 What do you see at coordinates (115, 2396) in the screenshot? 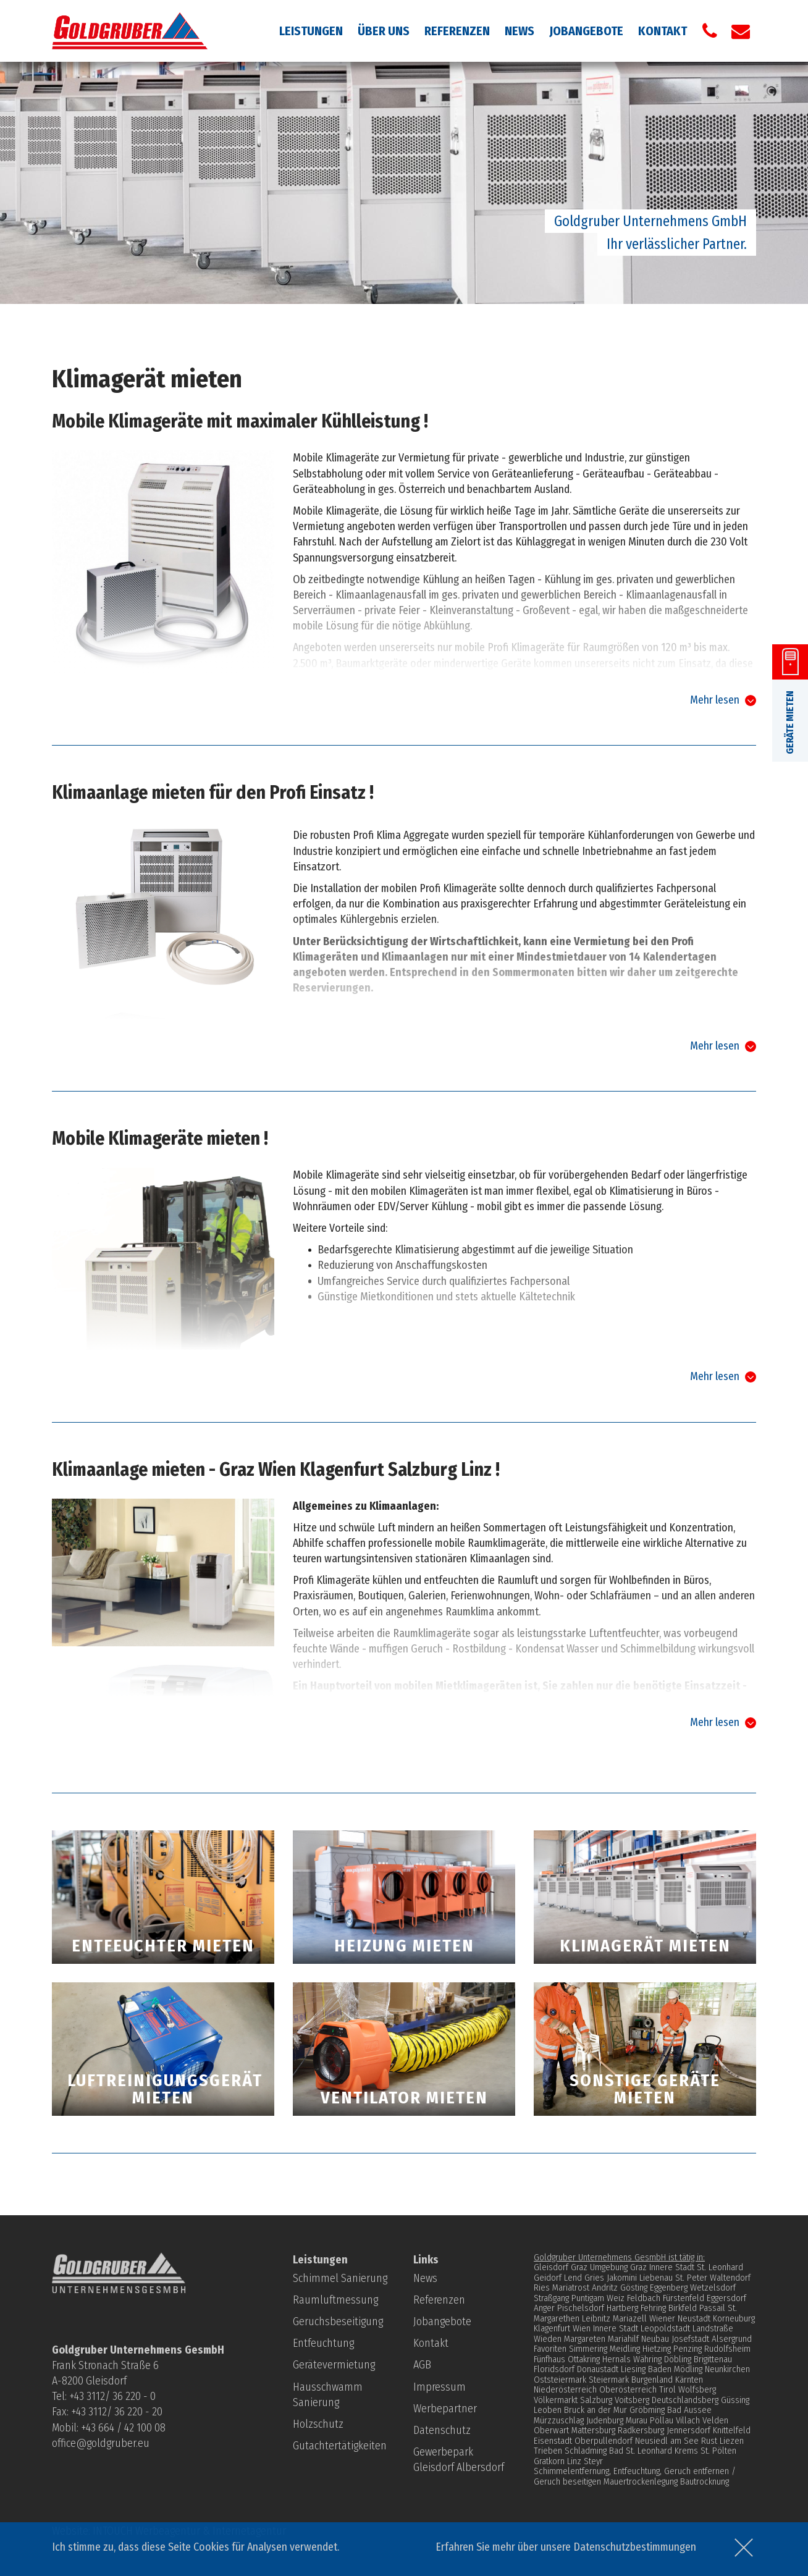
I see `43 3112/ 36 220 - 0` at bounding box center [115, 2396].